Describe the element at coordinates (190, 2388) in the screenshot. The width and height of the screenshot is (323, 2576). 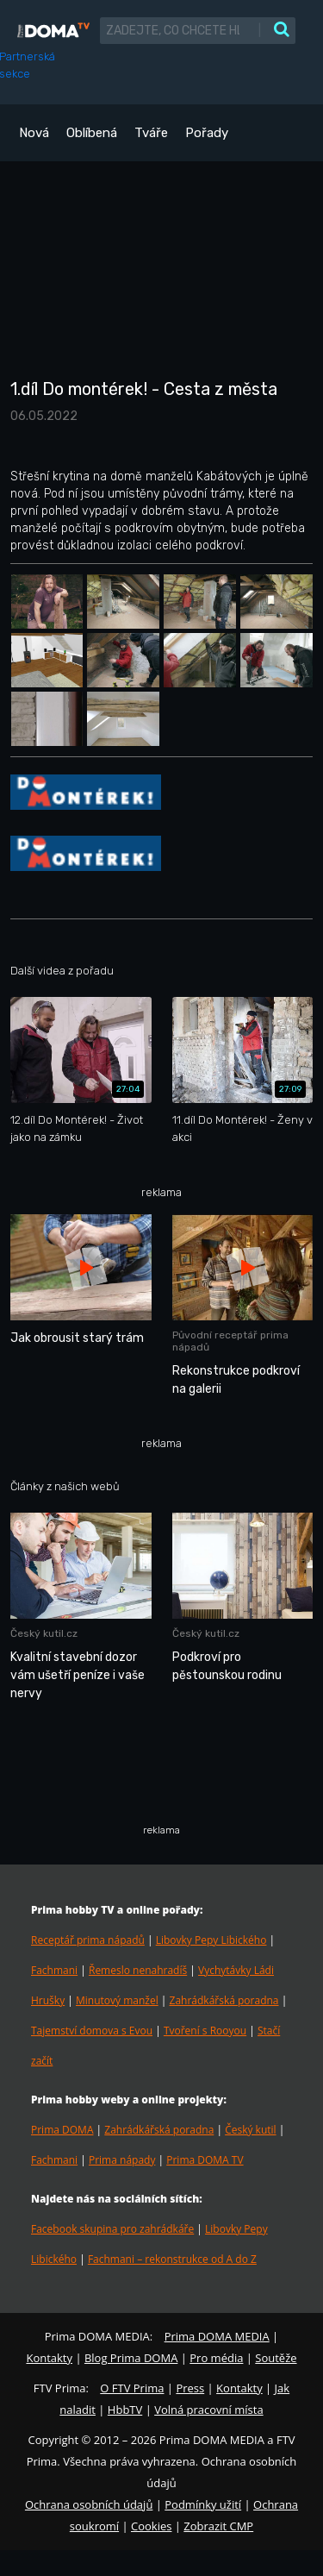
I see `Press` at that location.